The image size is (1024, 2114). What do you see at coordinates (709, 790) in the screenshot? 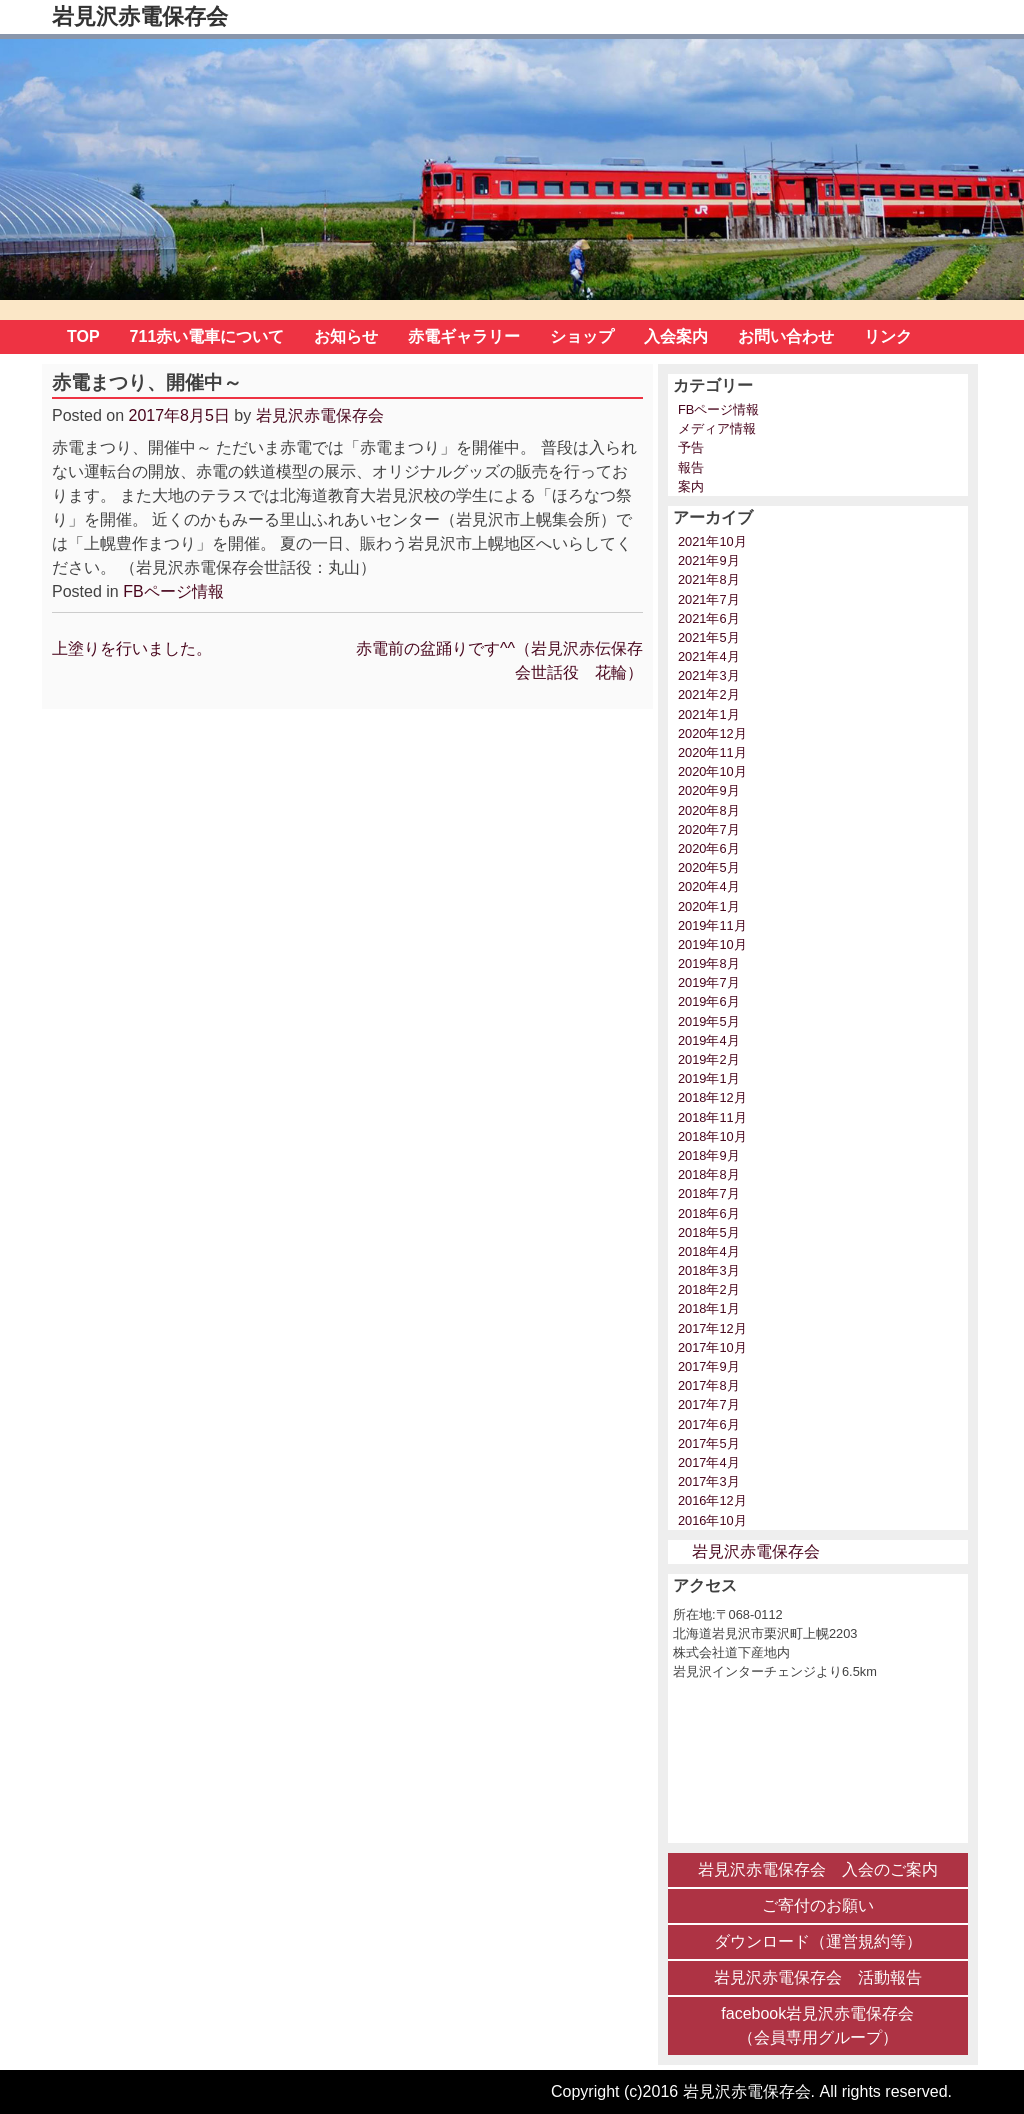
I see `2020年9月` at bounding box center [709, 790].